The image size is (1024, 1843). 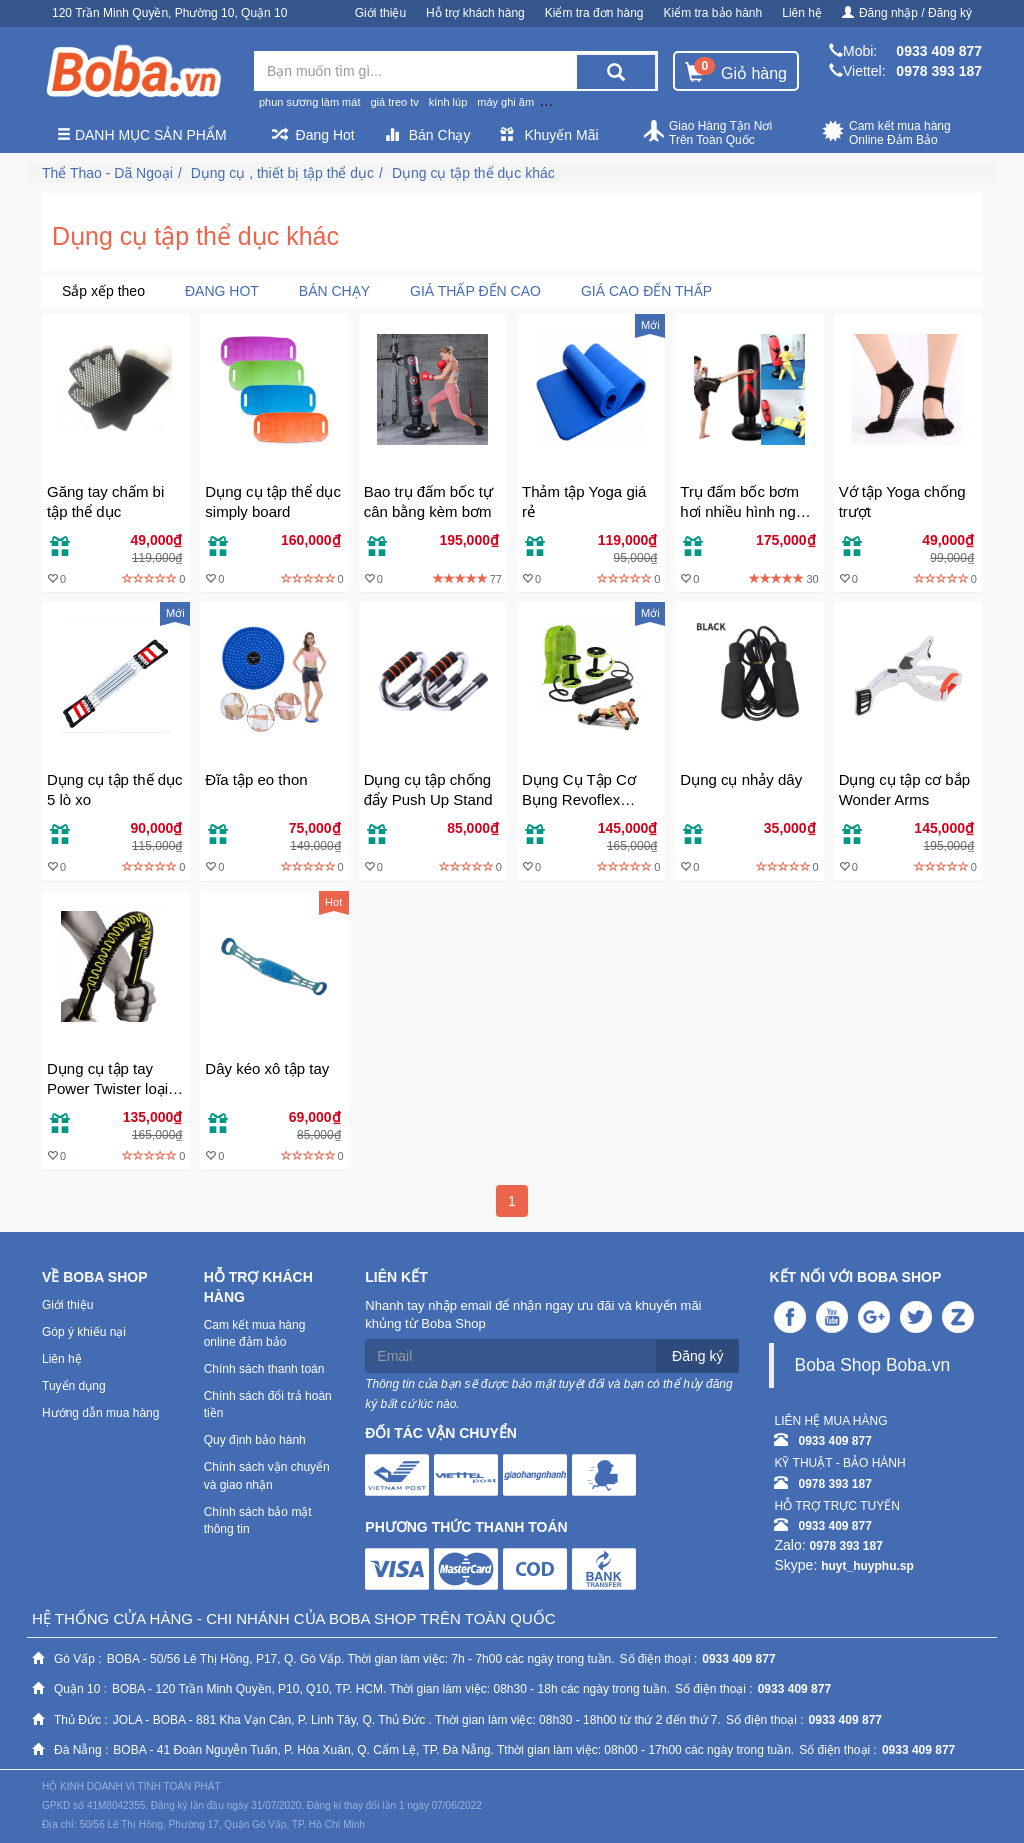 What do you see at coordinates (646, 291) in the screenshot?
I see `Giá cao đến thấp` at bounding box center [646, 291].